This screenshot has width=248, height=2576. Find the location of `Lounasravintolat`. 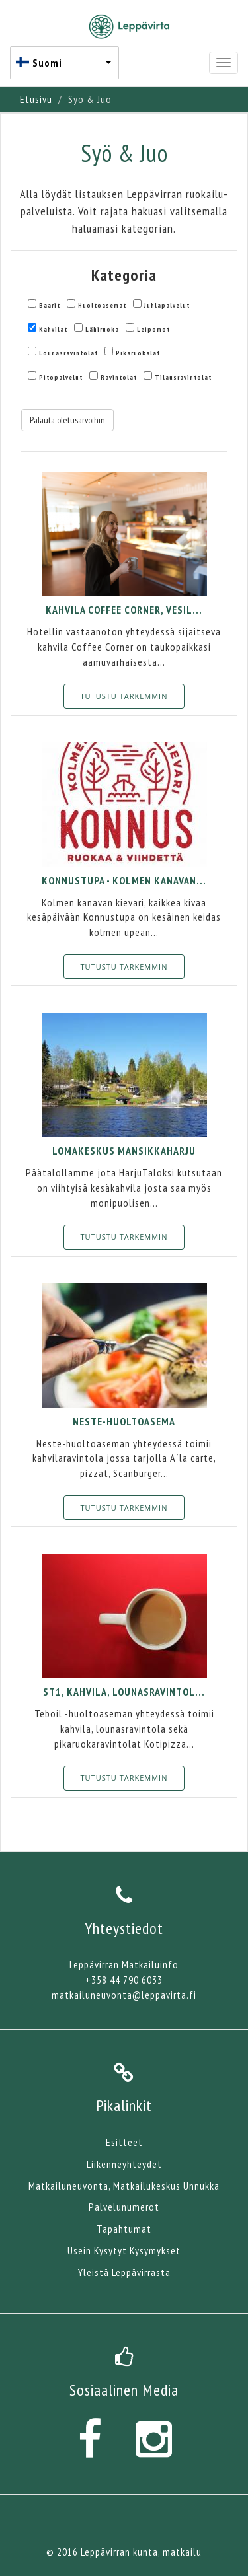

Lounasravintolat is located at coordinates (68, 353).